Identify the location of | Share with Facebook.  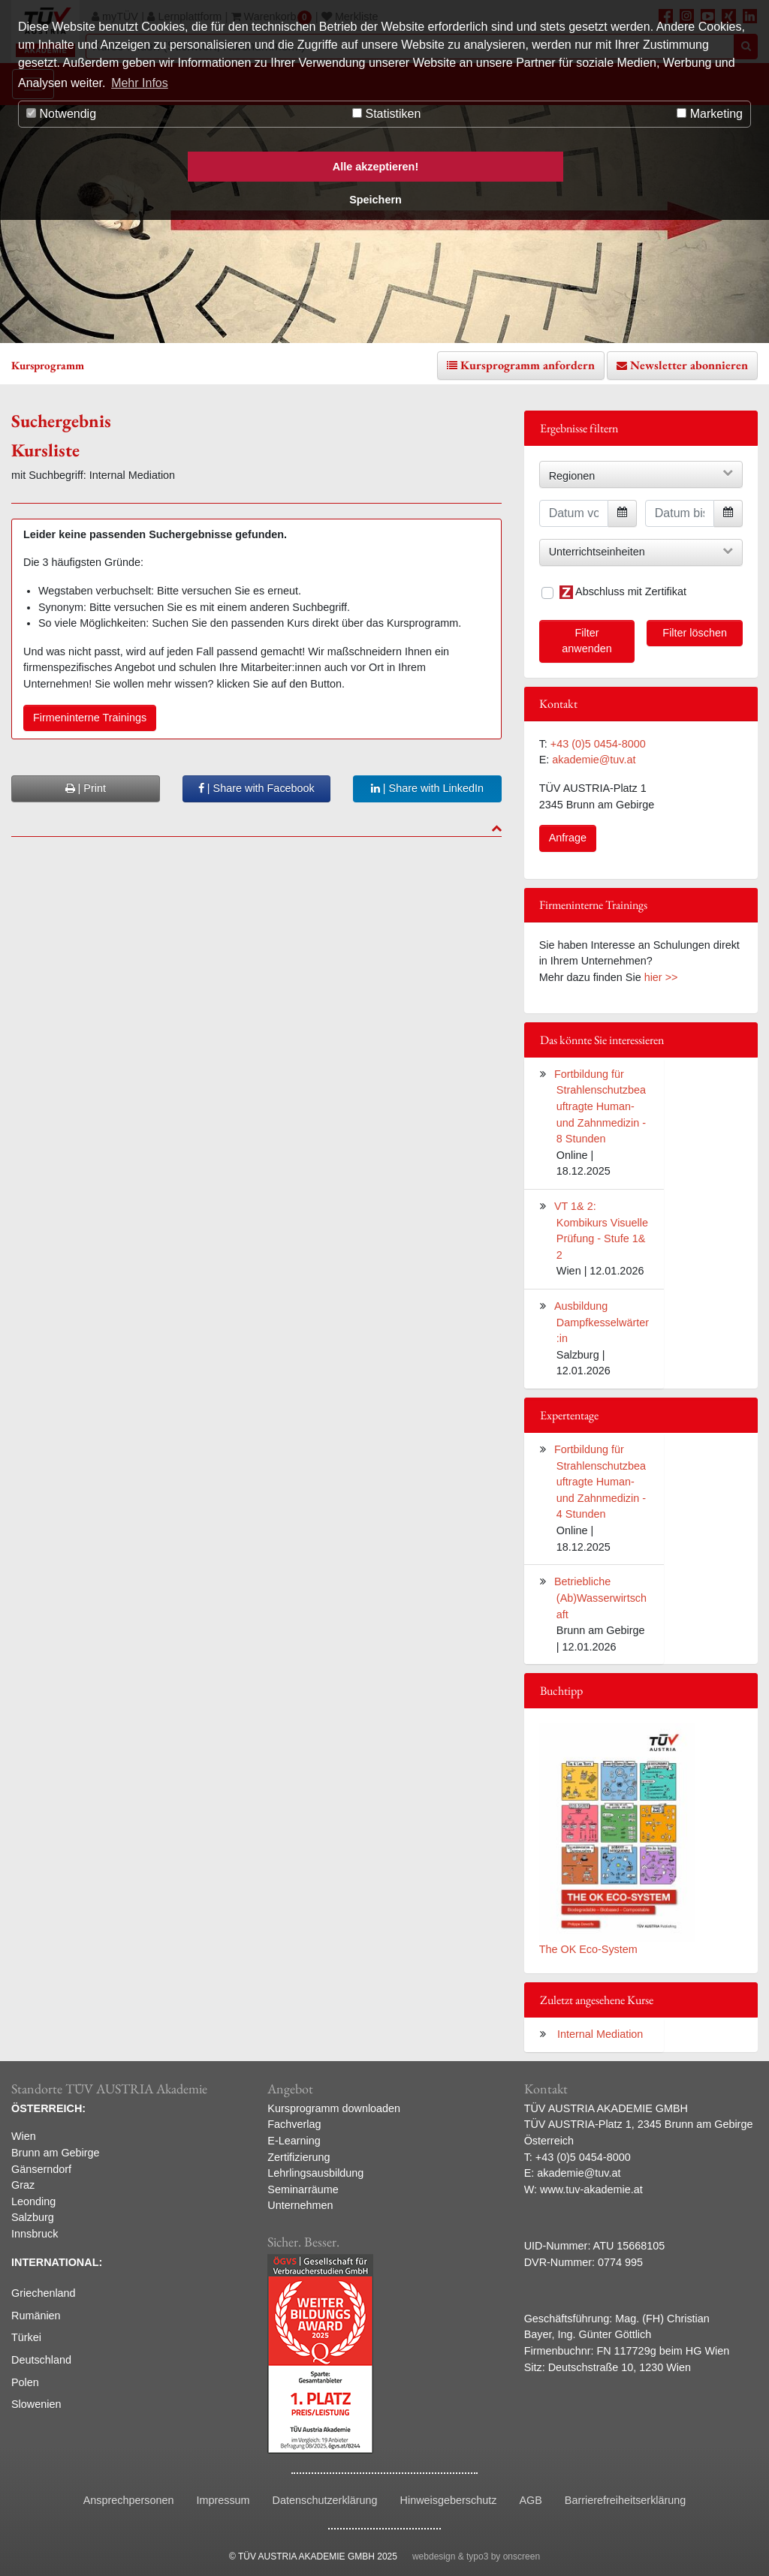
(256, 788).